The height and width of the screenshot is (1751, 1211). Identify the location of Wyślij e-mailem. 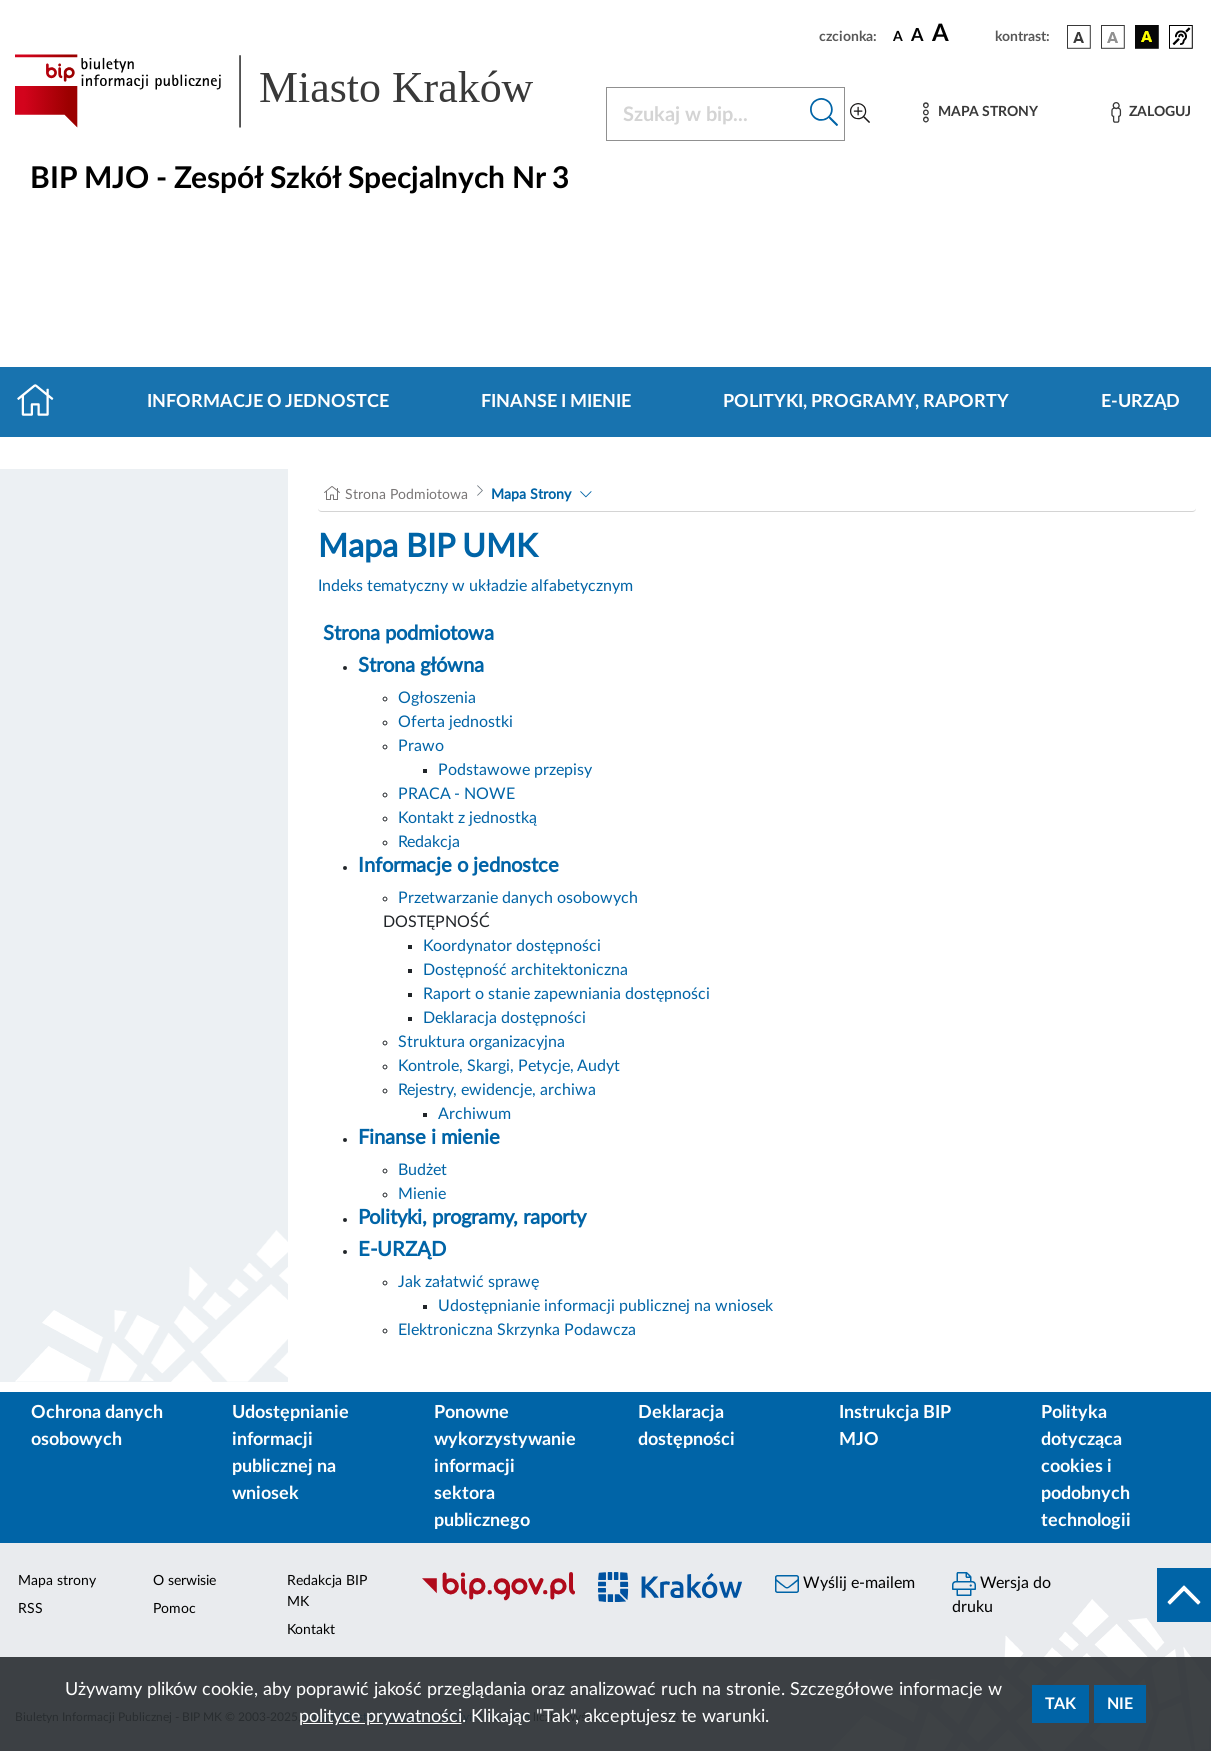
(845, 1584).